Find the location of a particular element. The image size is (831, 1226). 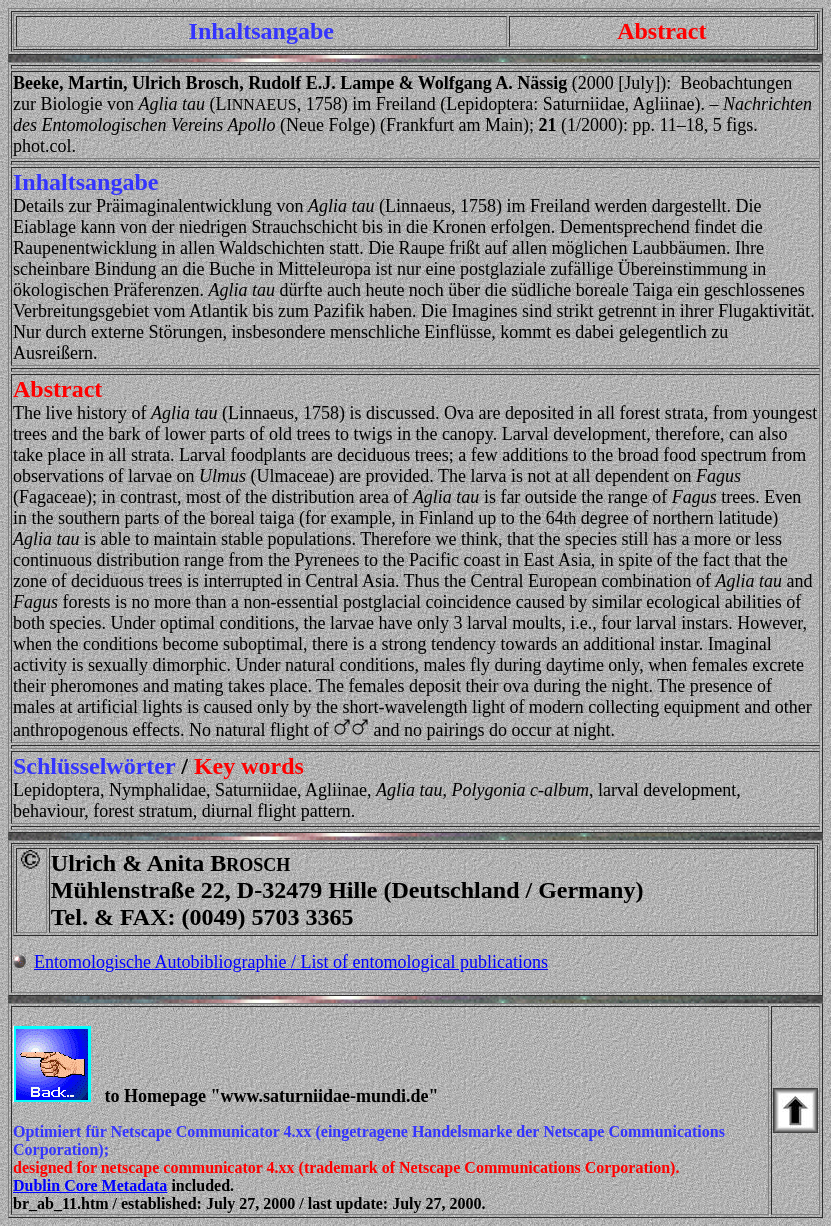

Entomologische Autobibliographie / List of entomological publications is located at coordinates (291, 962).